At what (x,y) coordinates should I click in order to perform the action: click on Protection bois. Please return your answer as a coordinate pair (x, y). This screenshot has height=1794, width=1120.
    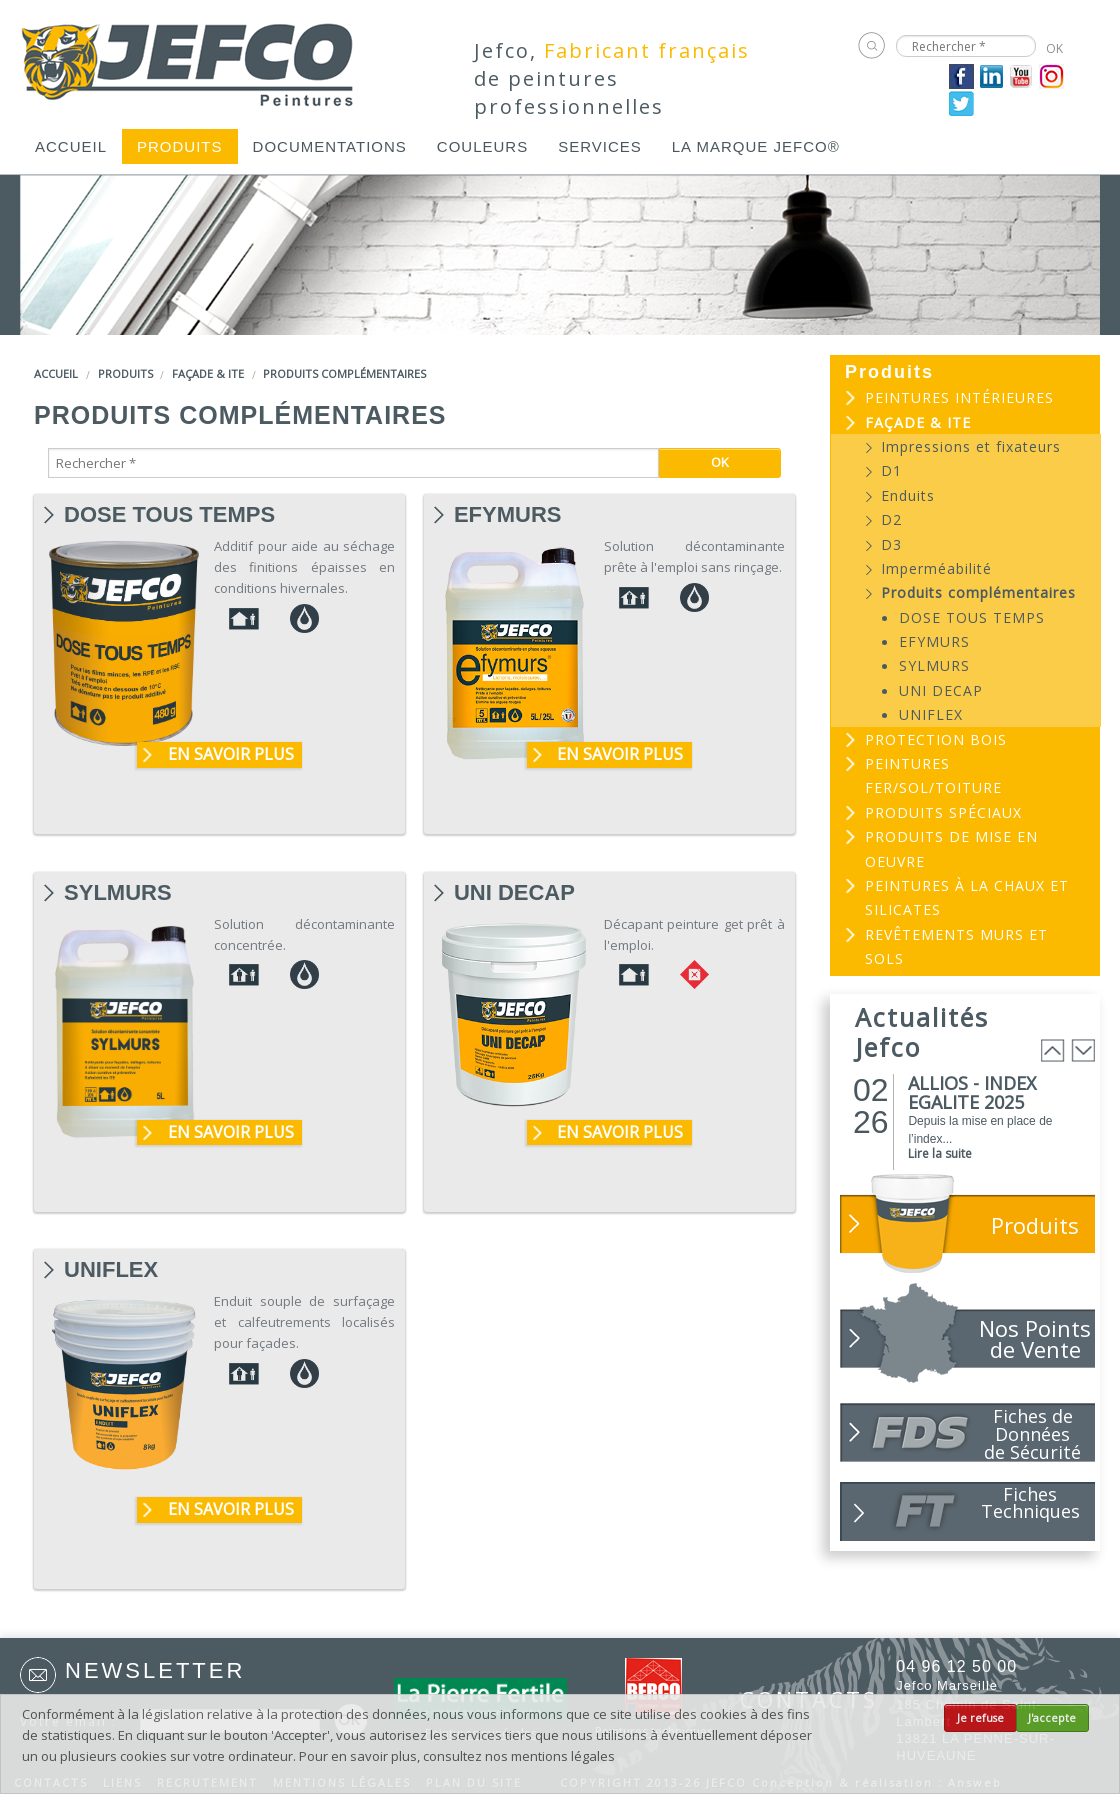
    Looking at the image, I should click on (936, 739).